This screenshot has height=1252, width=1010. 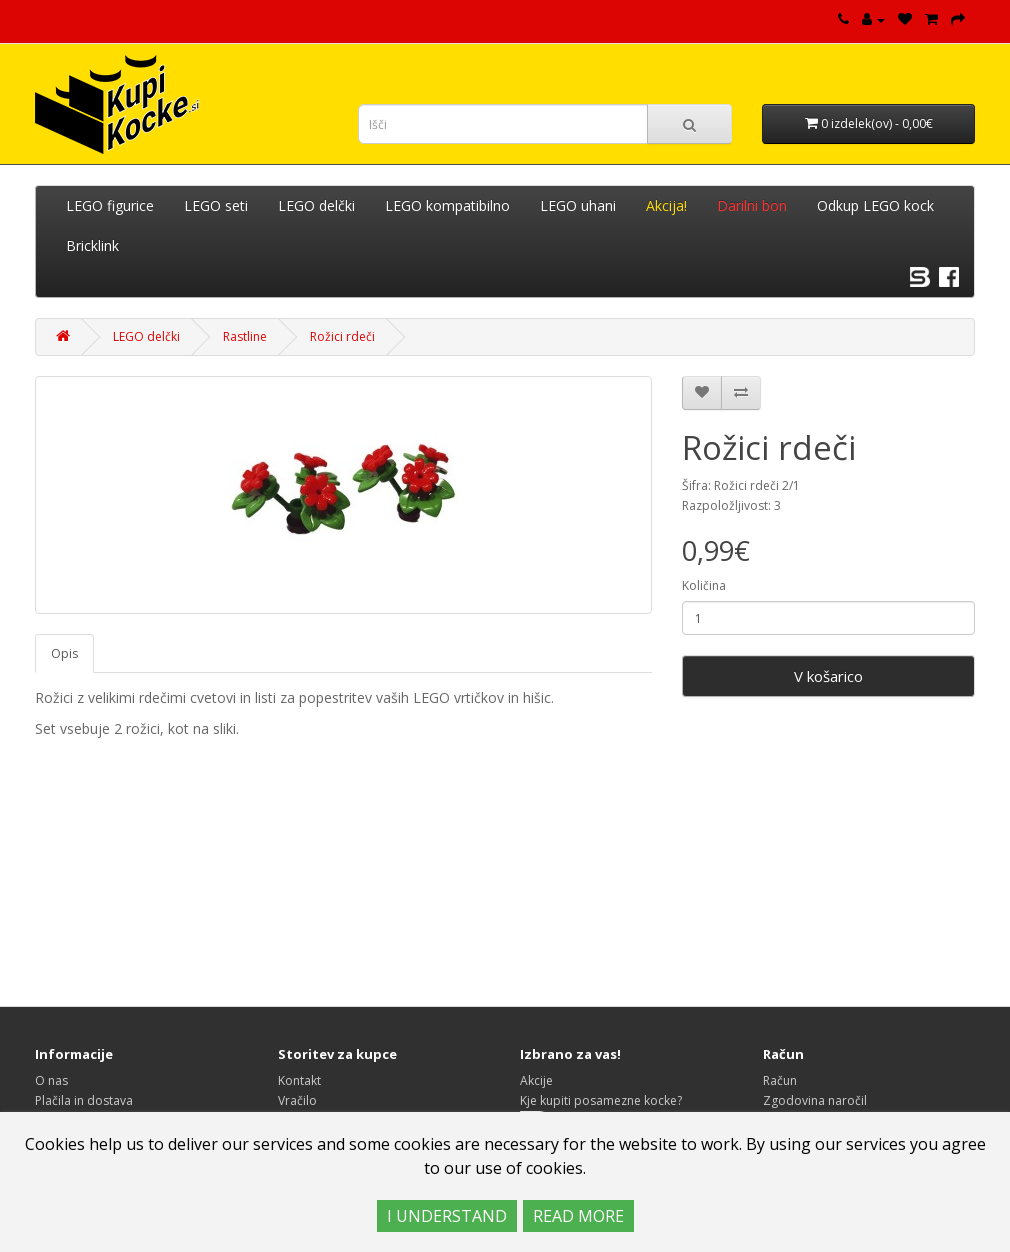 What do you see at coordinates (84, 1100) in the screenshot?
I see `Plačila in dostava` at bounding box center [84, 1100].